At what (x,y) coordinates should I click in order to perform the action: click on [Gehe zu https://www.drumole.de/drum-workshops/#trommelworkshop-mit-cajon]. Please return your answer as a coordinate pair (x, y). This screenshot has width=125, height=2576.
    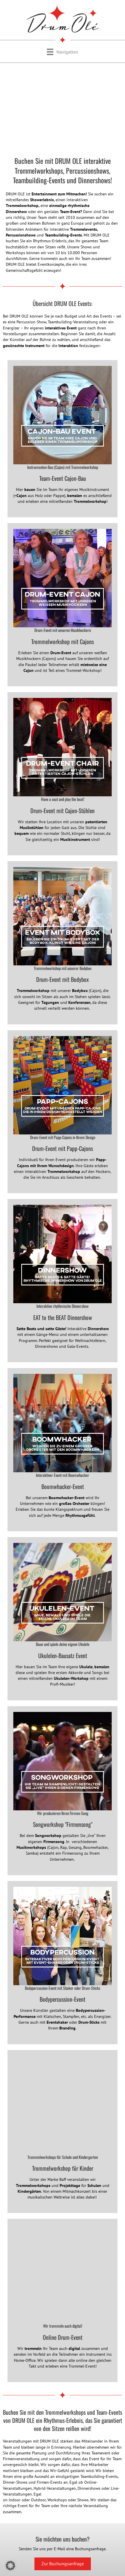
    Looking at the image, I should click on (62, 604).